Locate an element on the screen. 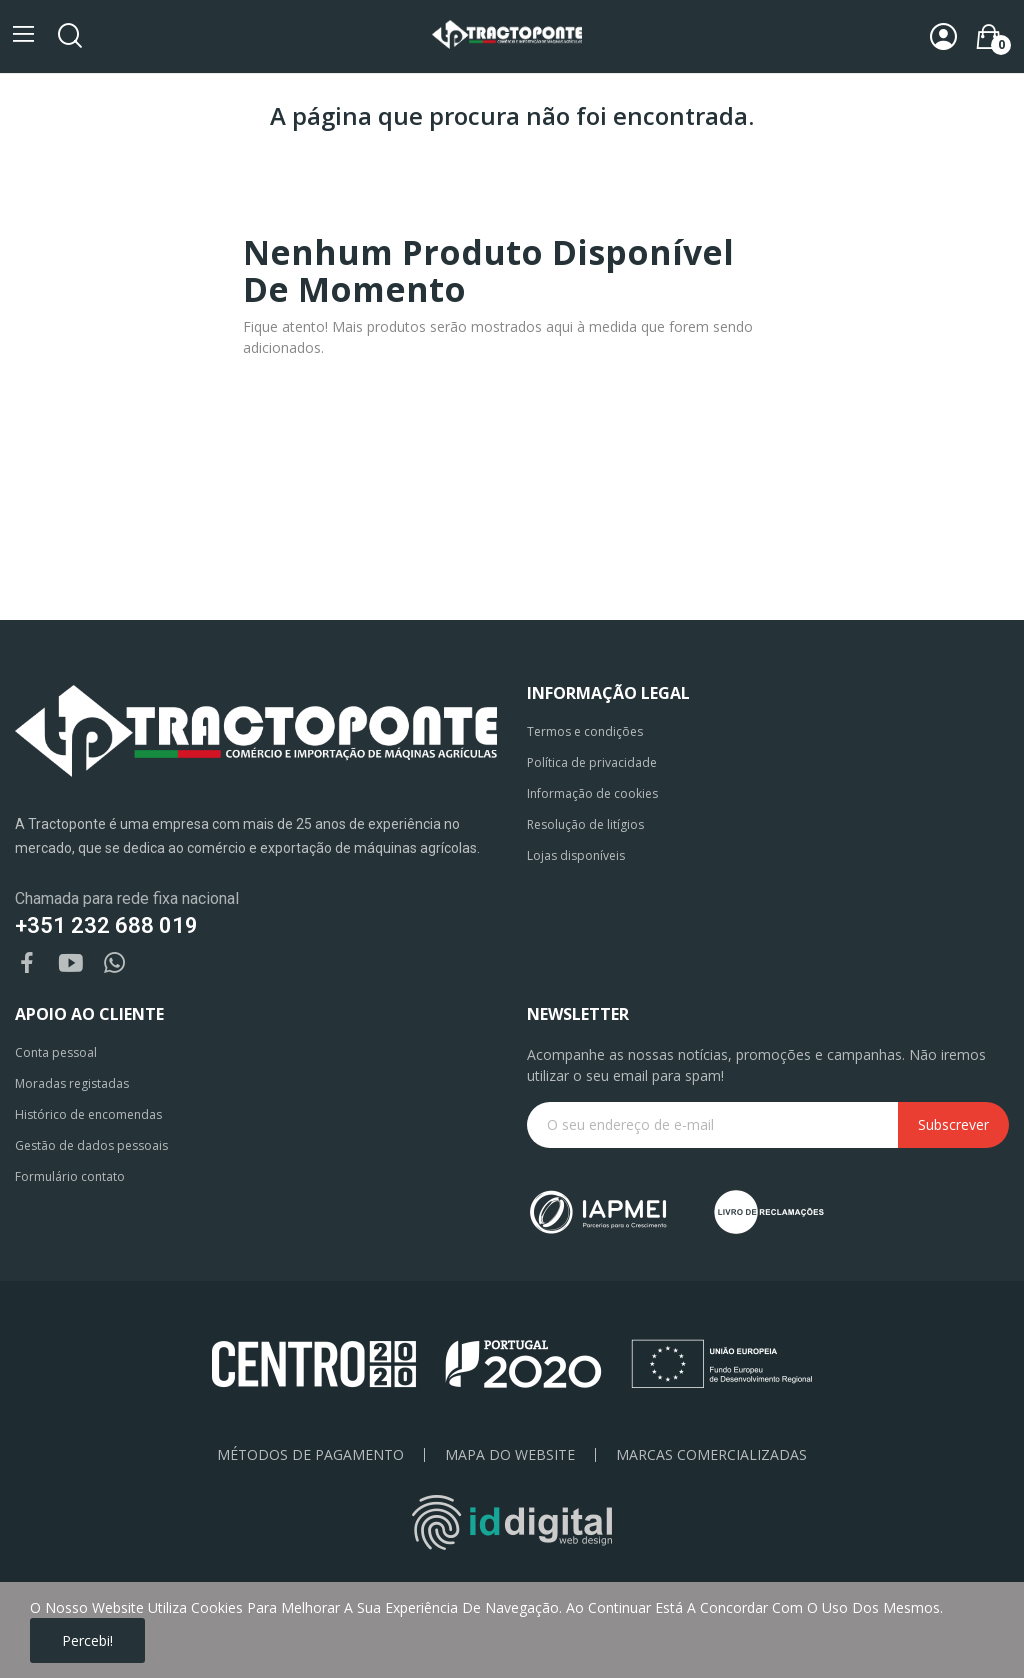 The width and height of the screenshot is (1024, 1678). Termos e condições is located at coordinates (585, 731).